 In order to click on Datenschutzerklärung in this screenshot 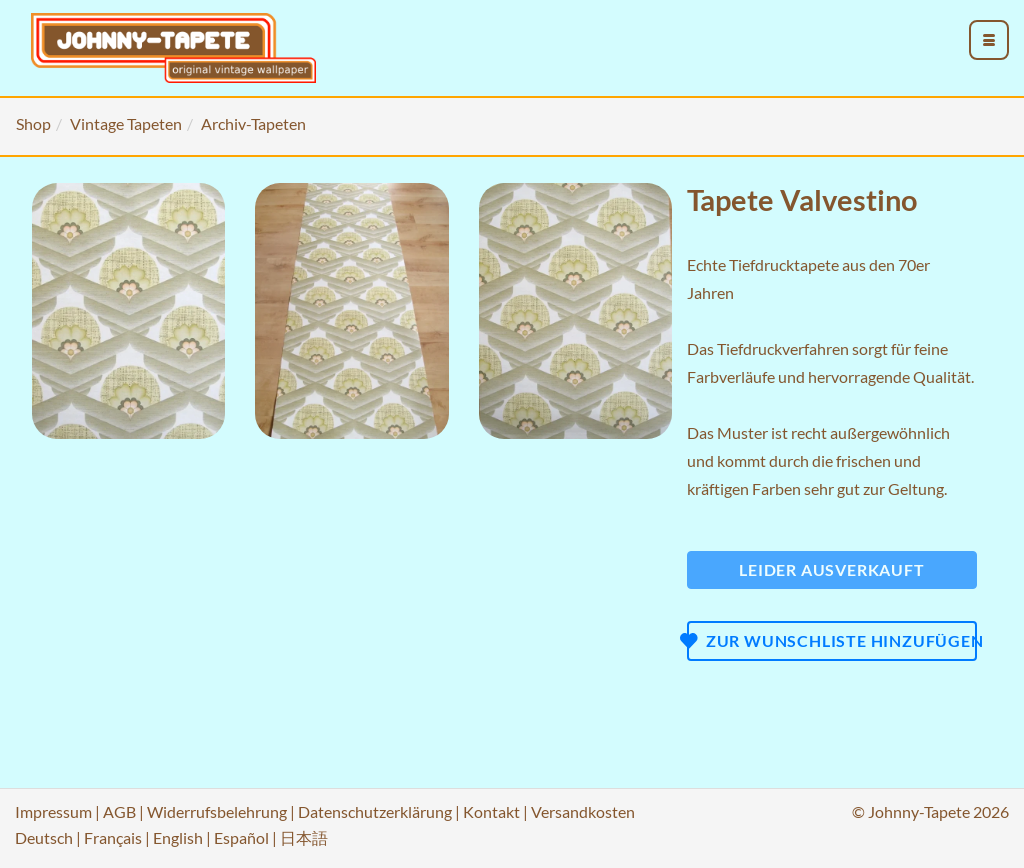, I will do `click(375, 811)`.